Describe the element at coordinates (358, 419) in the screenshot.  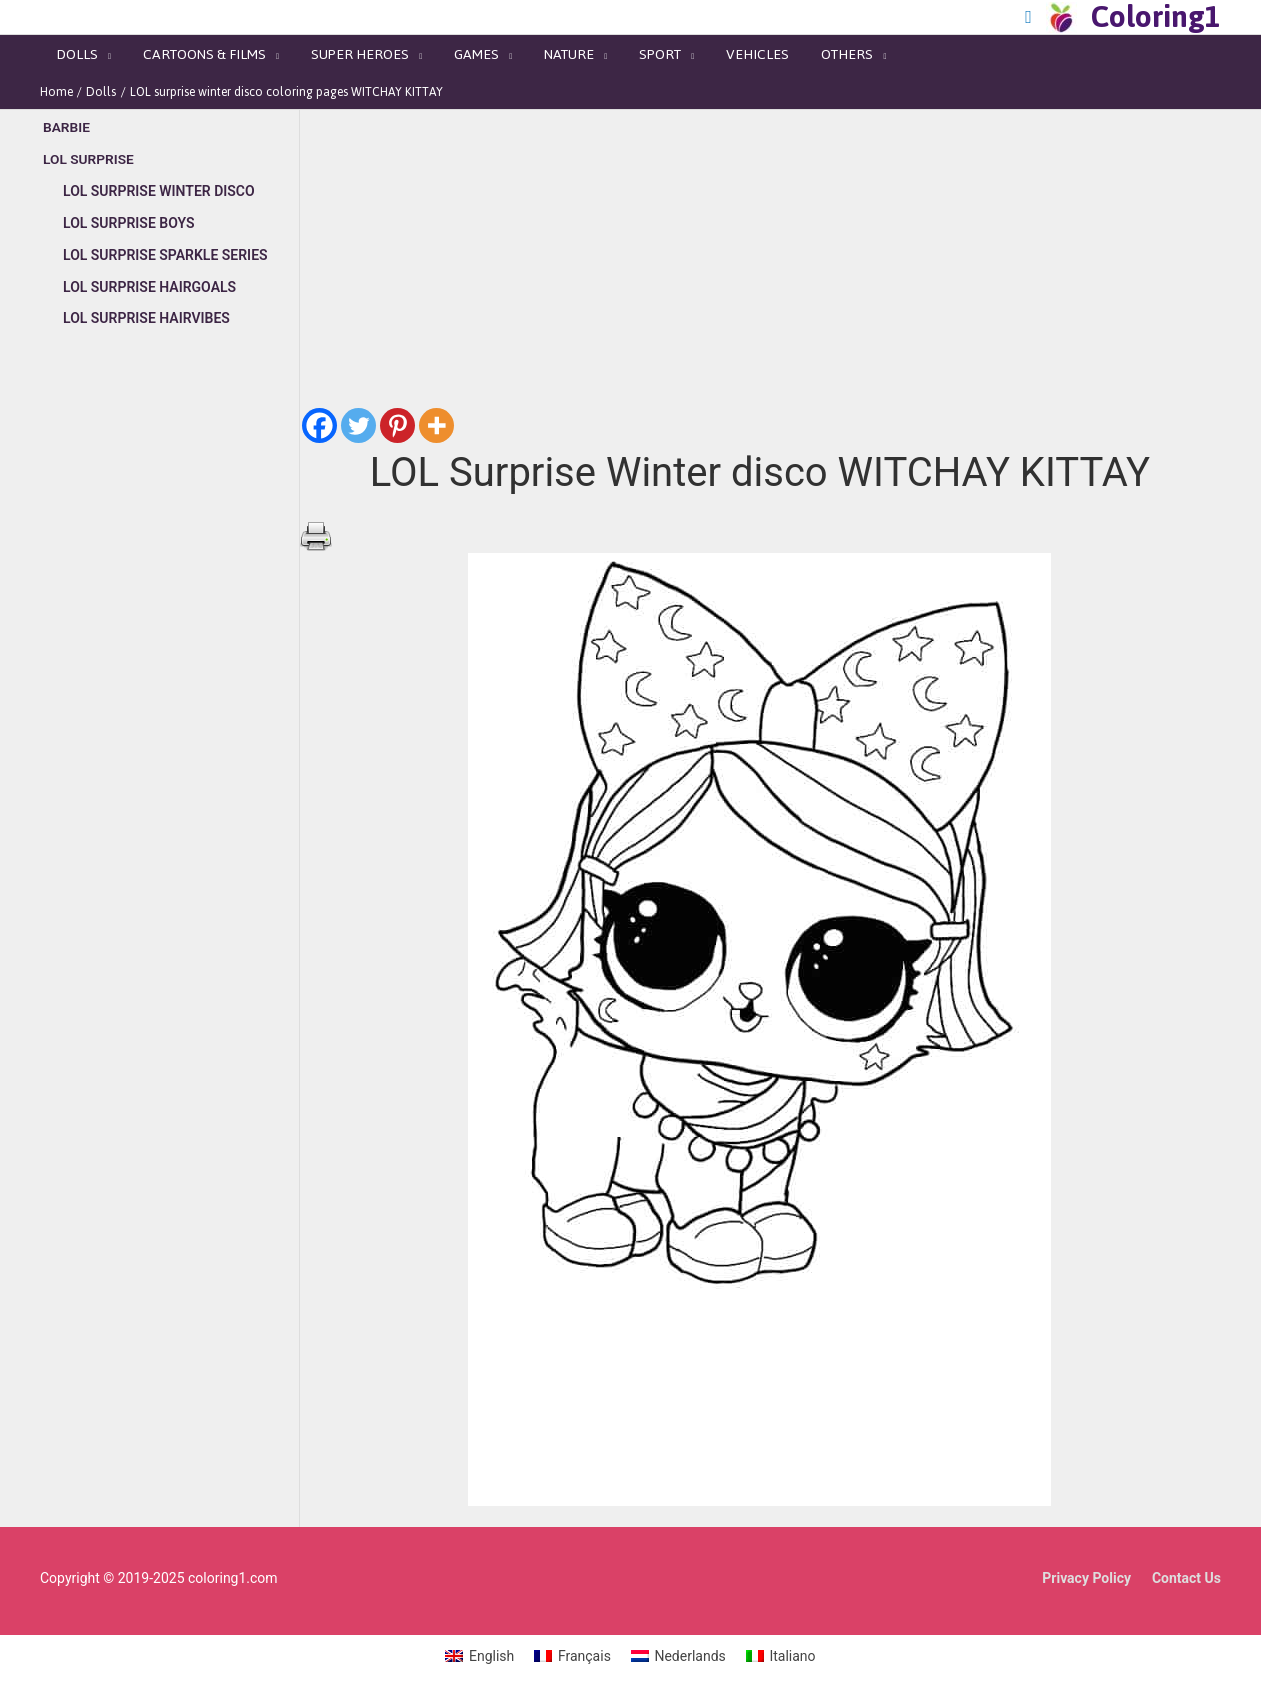
I see `[Twitter]` at that location.